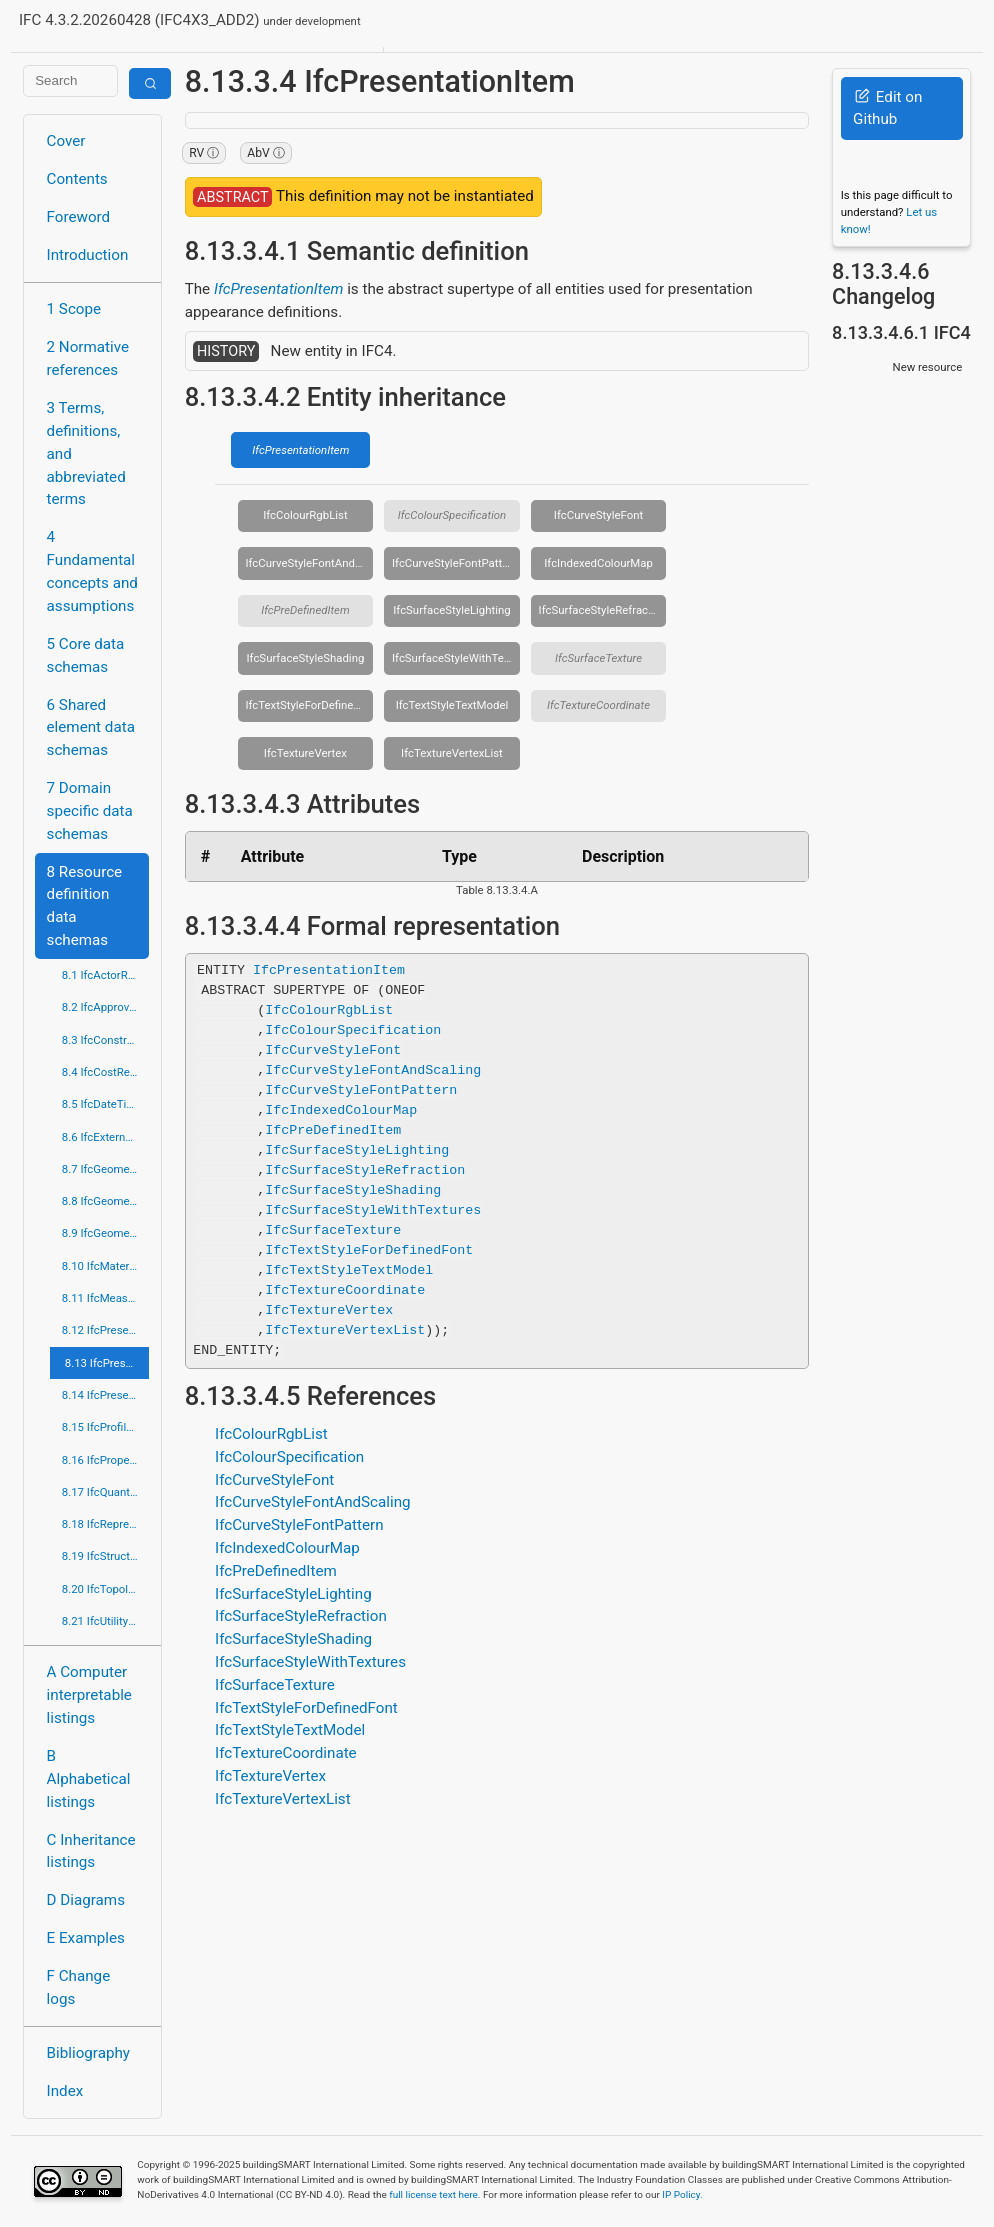 This screenshot has height=2227, width=994. Describe the element at coordinates (106, 1298) in the screenshot. I see `8.11 IfcMeasureResource` at that location.